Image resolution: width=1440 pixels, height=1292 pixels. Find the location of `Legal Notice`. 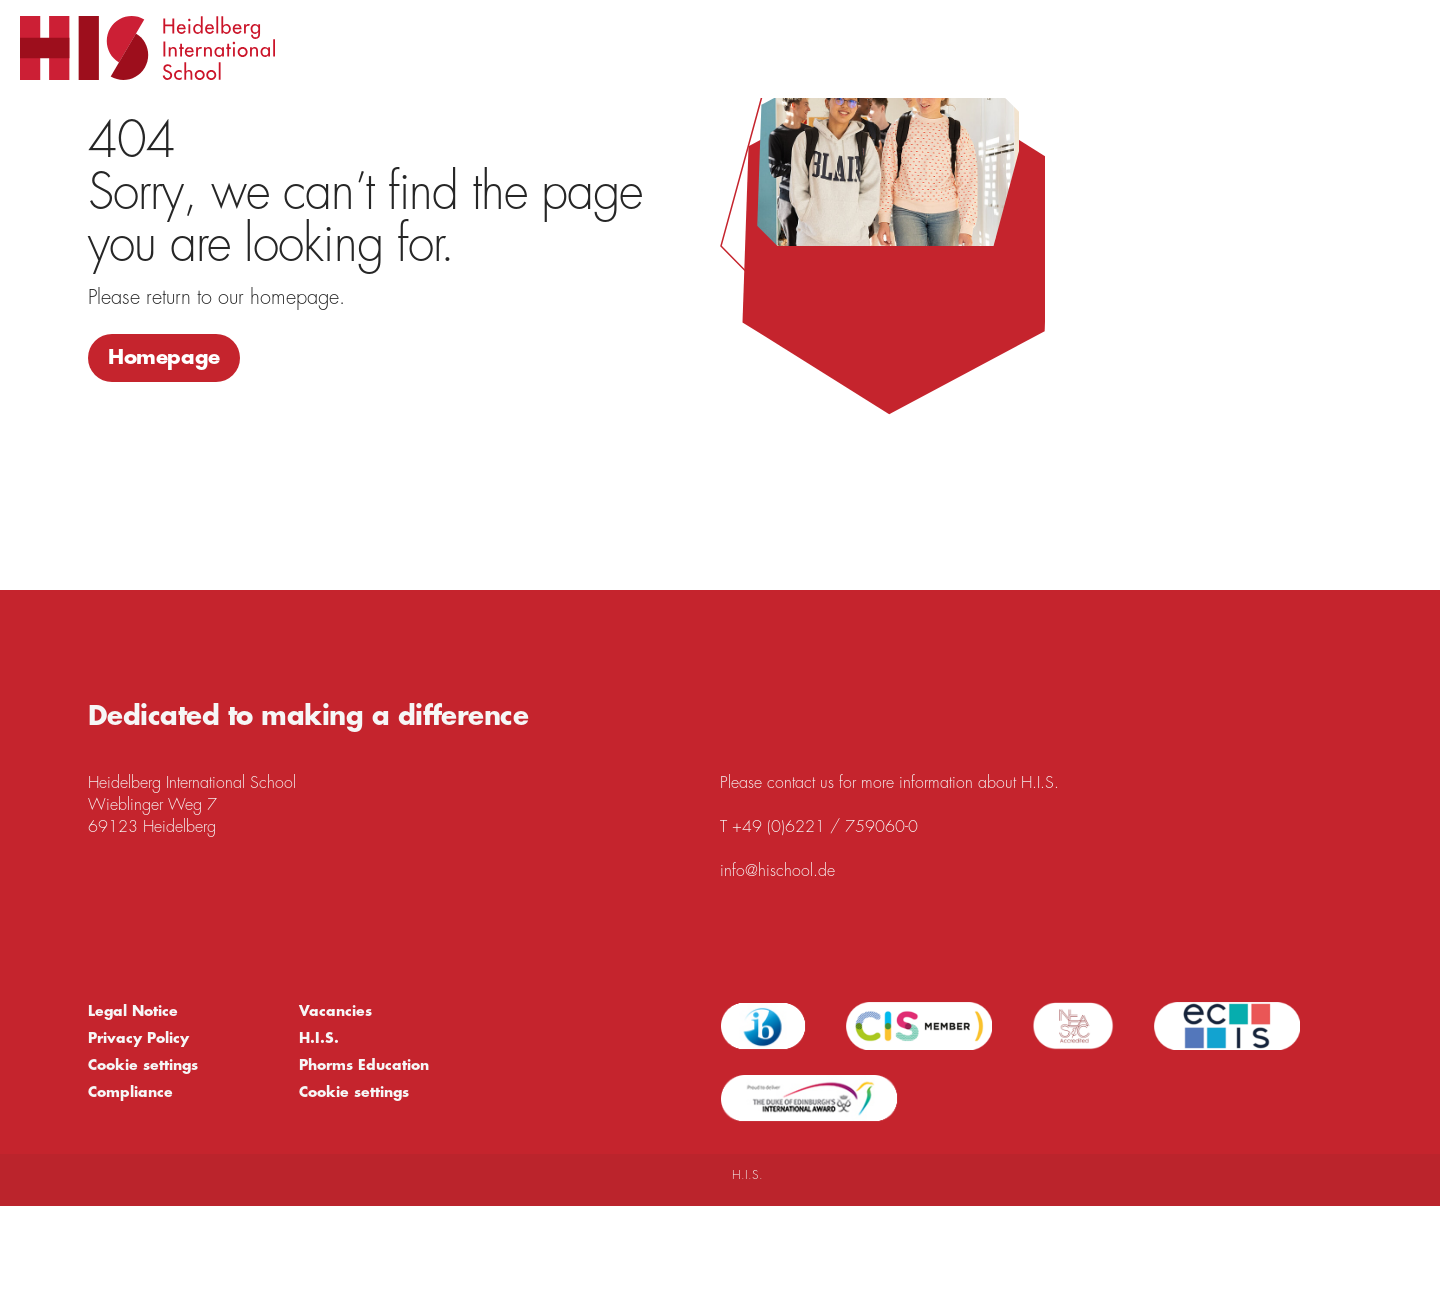

Legal Notice is located at coordinates (133, 1011).